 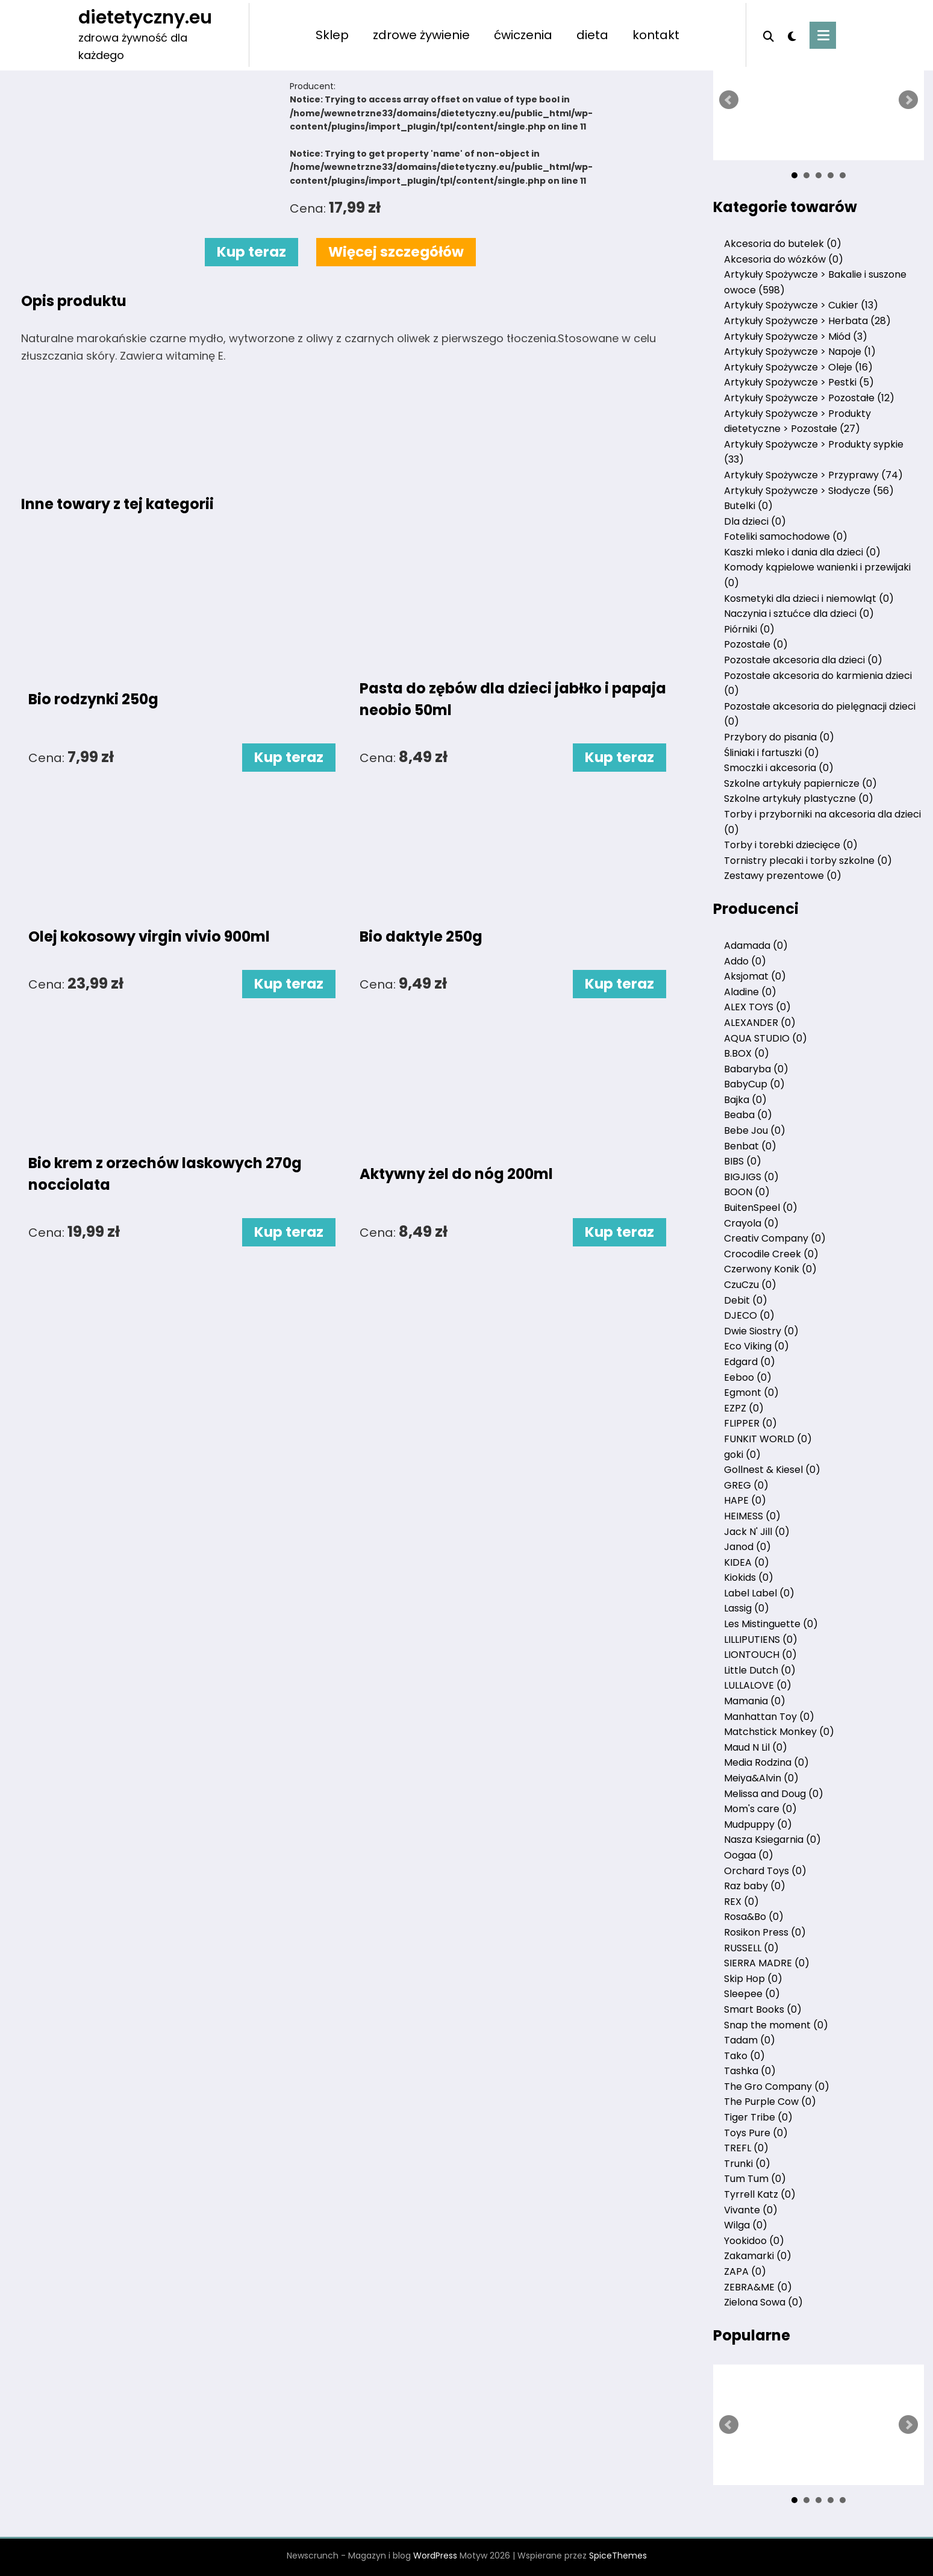 I want to click on Nasza Ksiegarnia, so click(x=772, y=1839).